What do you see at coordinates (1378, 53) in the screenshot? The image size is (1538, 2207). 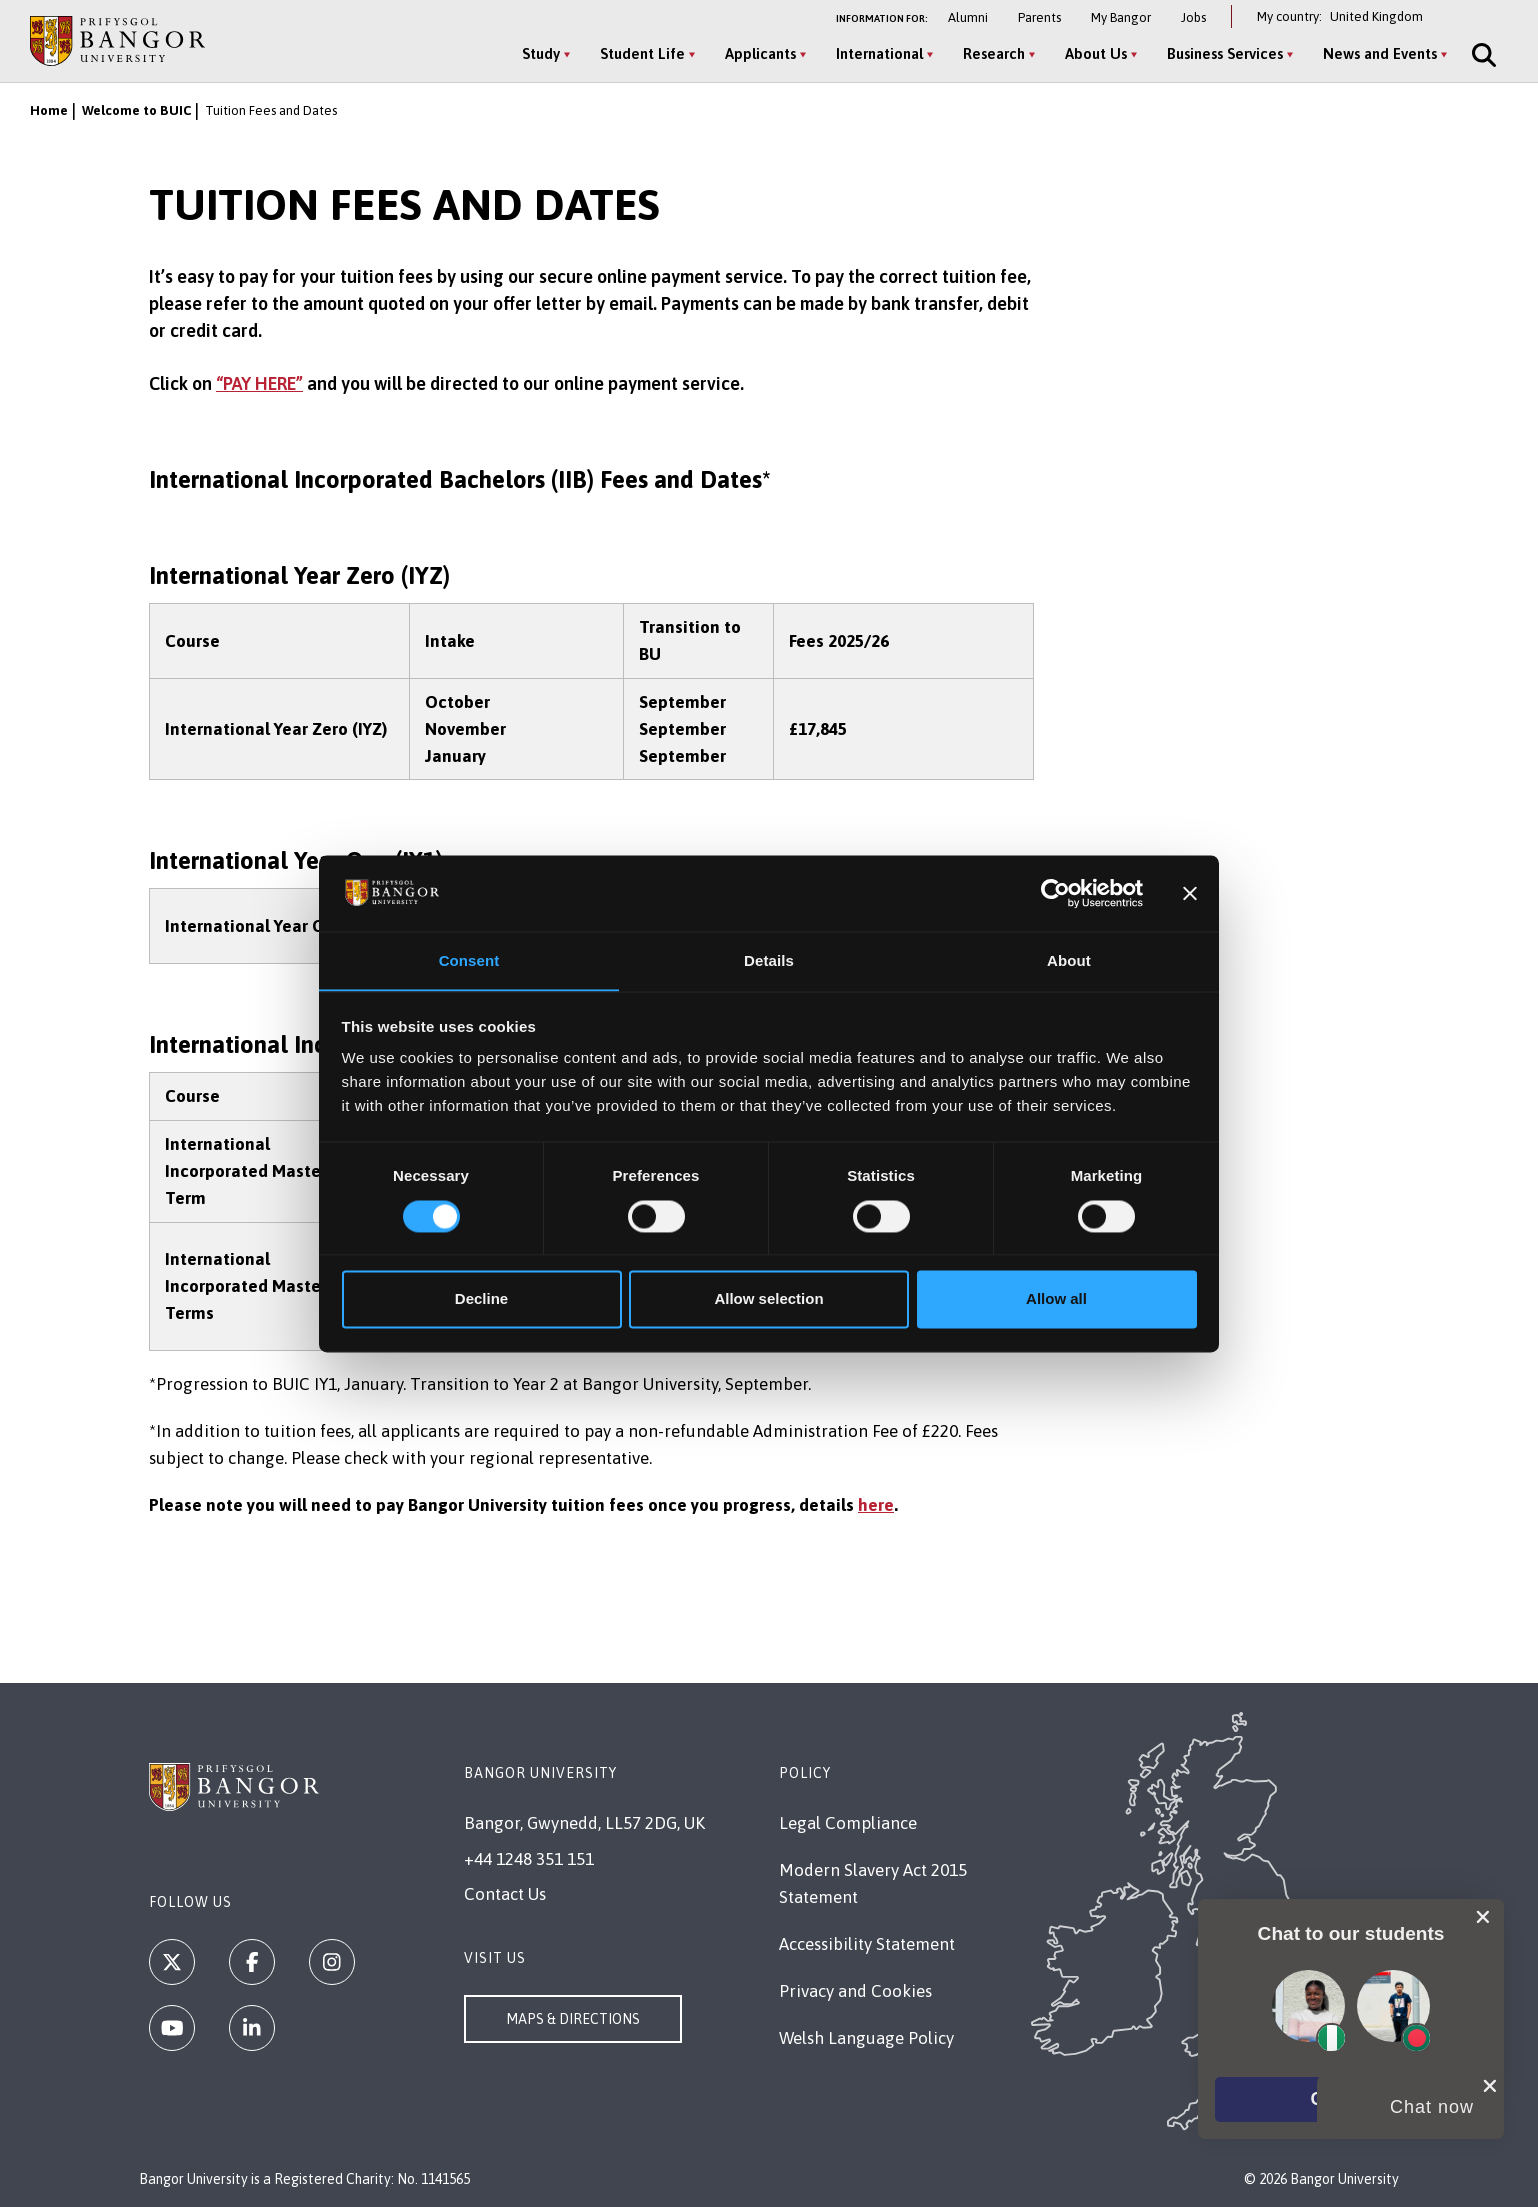 I see `News and Events [News and Events menu]` at bounding box center [1378, 53].